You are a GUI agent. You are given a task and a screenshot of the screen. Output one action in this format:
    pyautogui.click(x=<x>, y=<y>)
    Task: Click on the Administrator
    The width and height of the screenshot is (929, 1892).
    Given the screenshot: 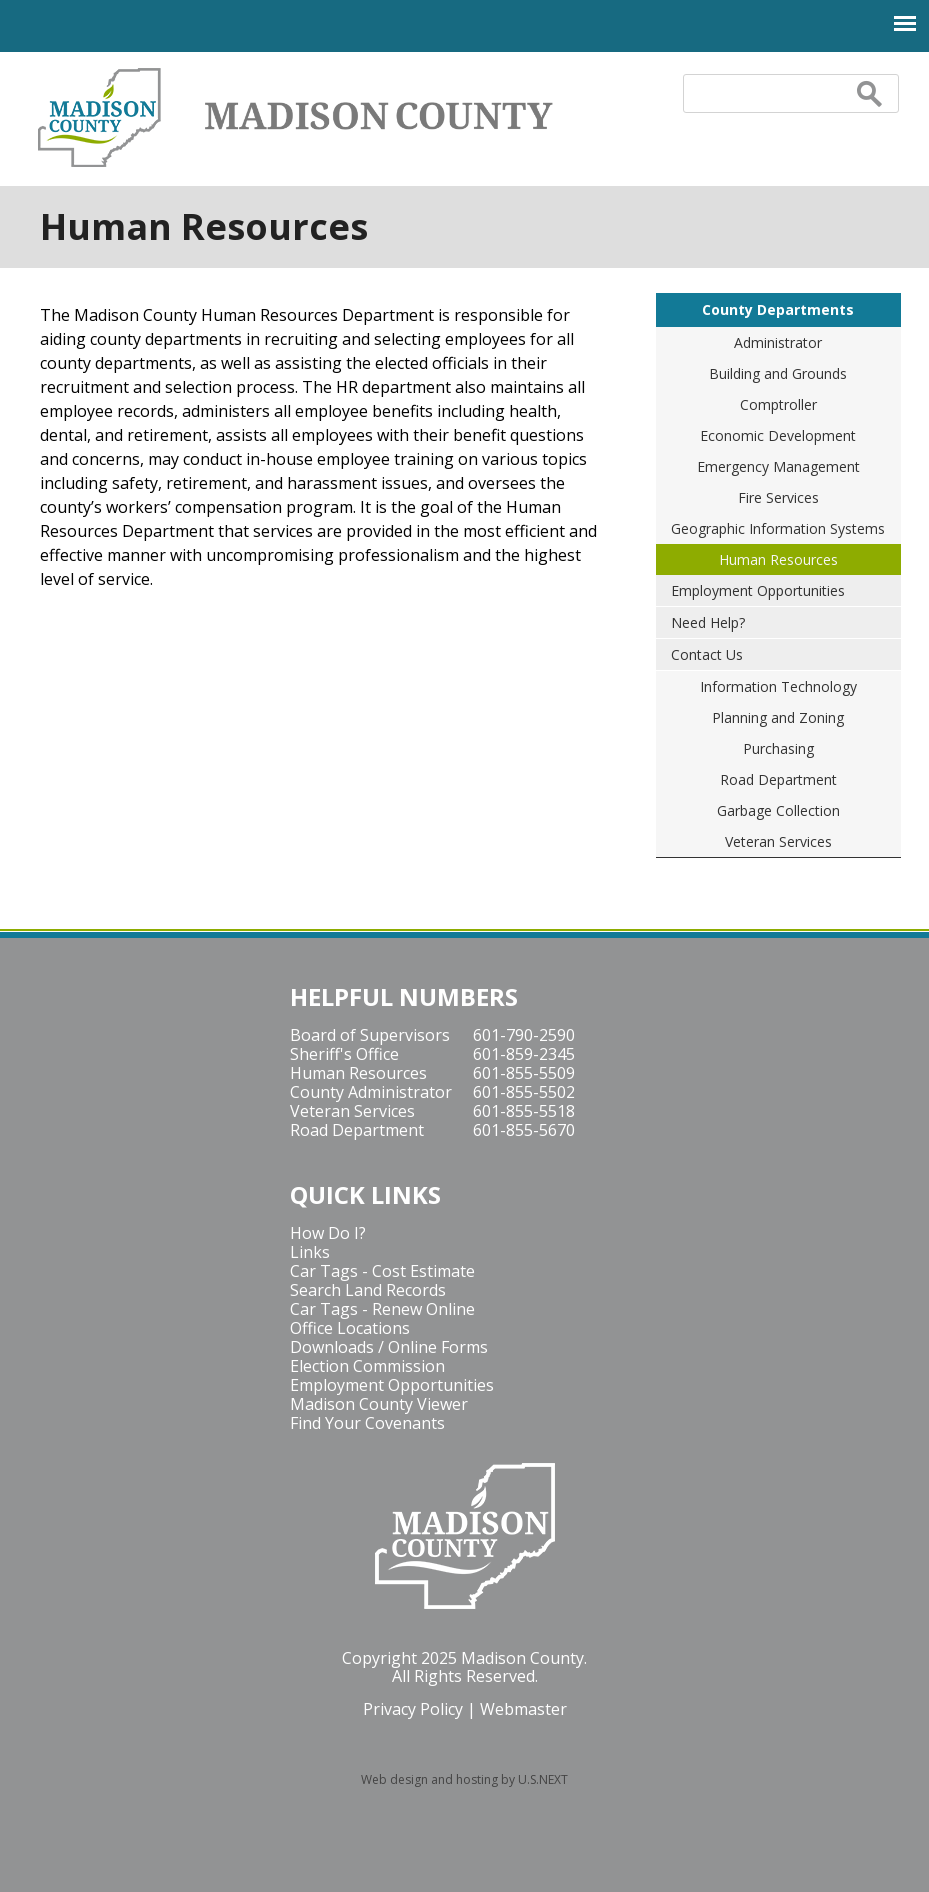 What is the action you would take?
    pyautogui.click(x=778, y=342)
    